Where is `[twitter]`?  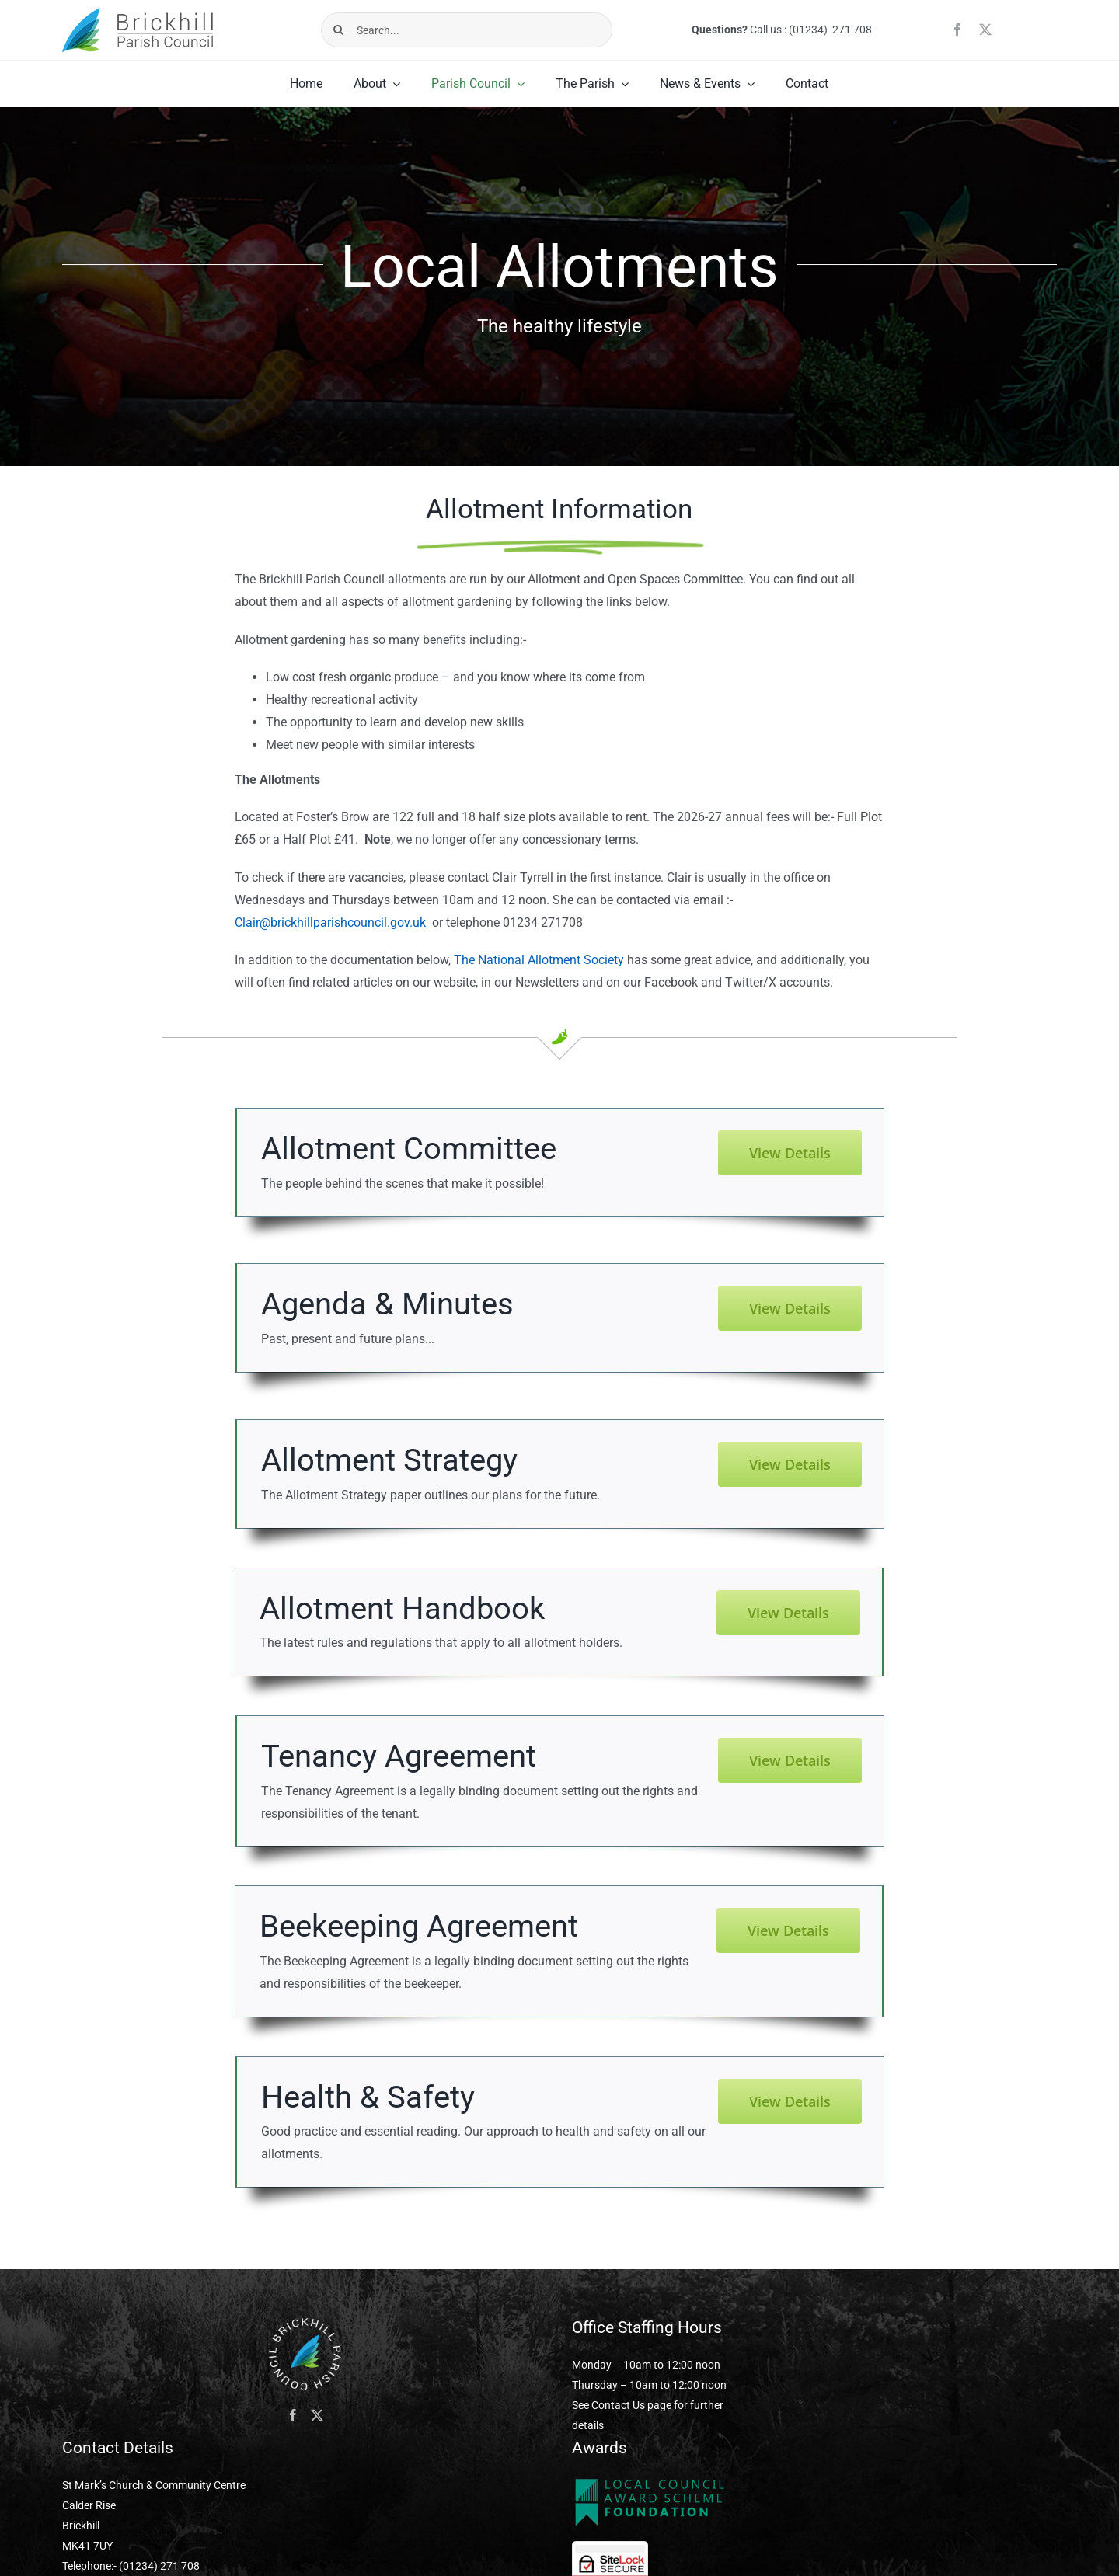
[twitter] is located at coordinates (985, 29).